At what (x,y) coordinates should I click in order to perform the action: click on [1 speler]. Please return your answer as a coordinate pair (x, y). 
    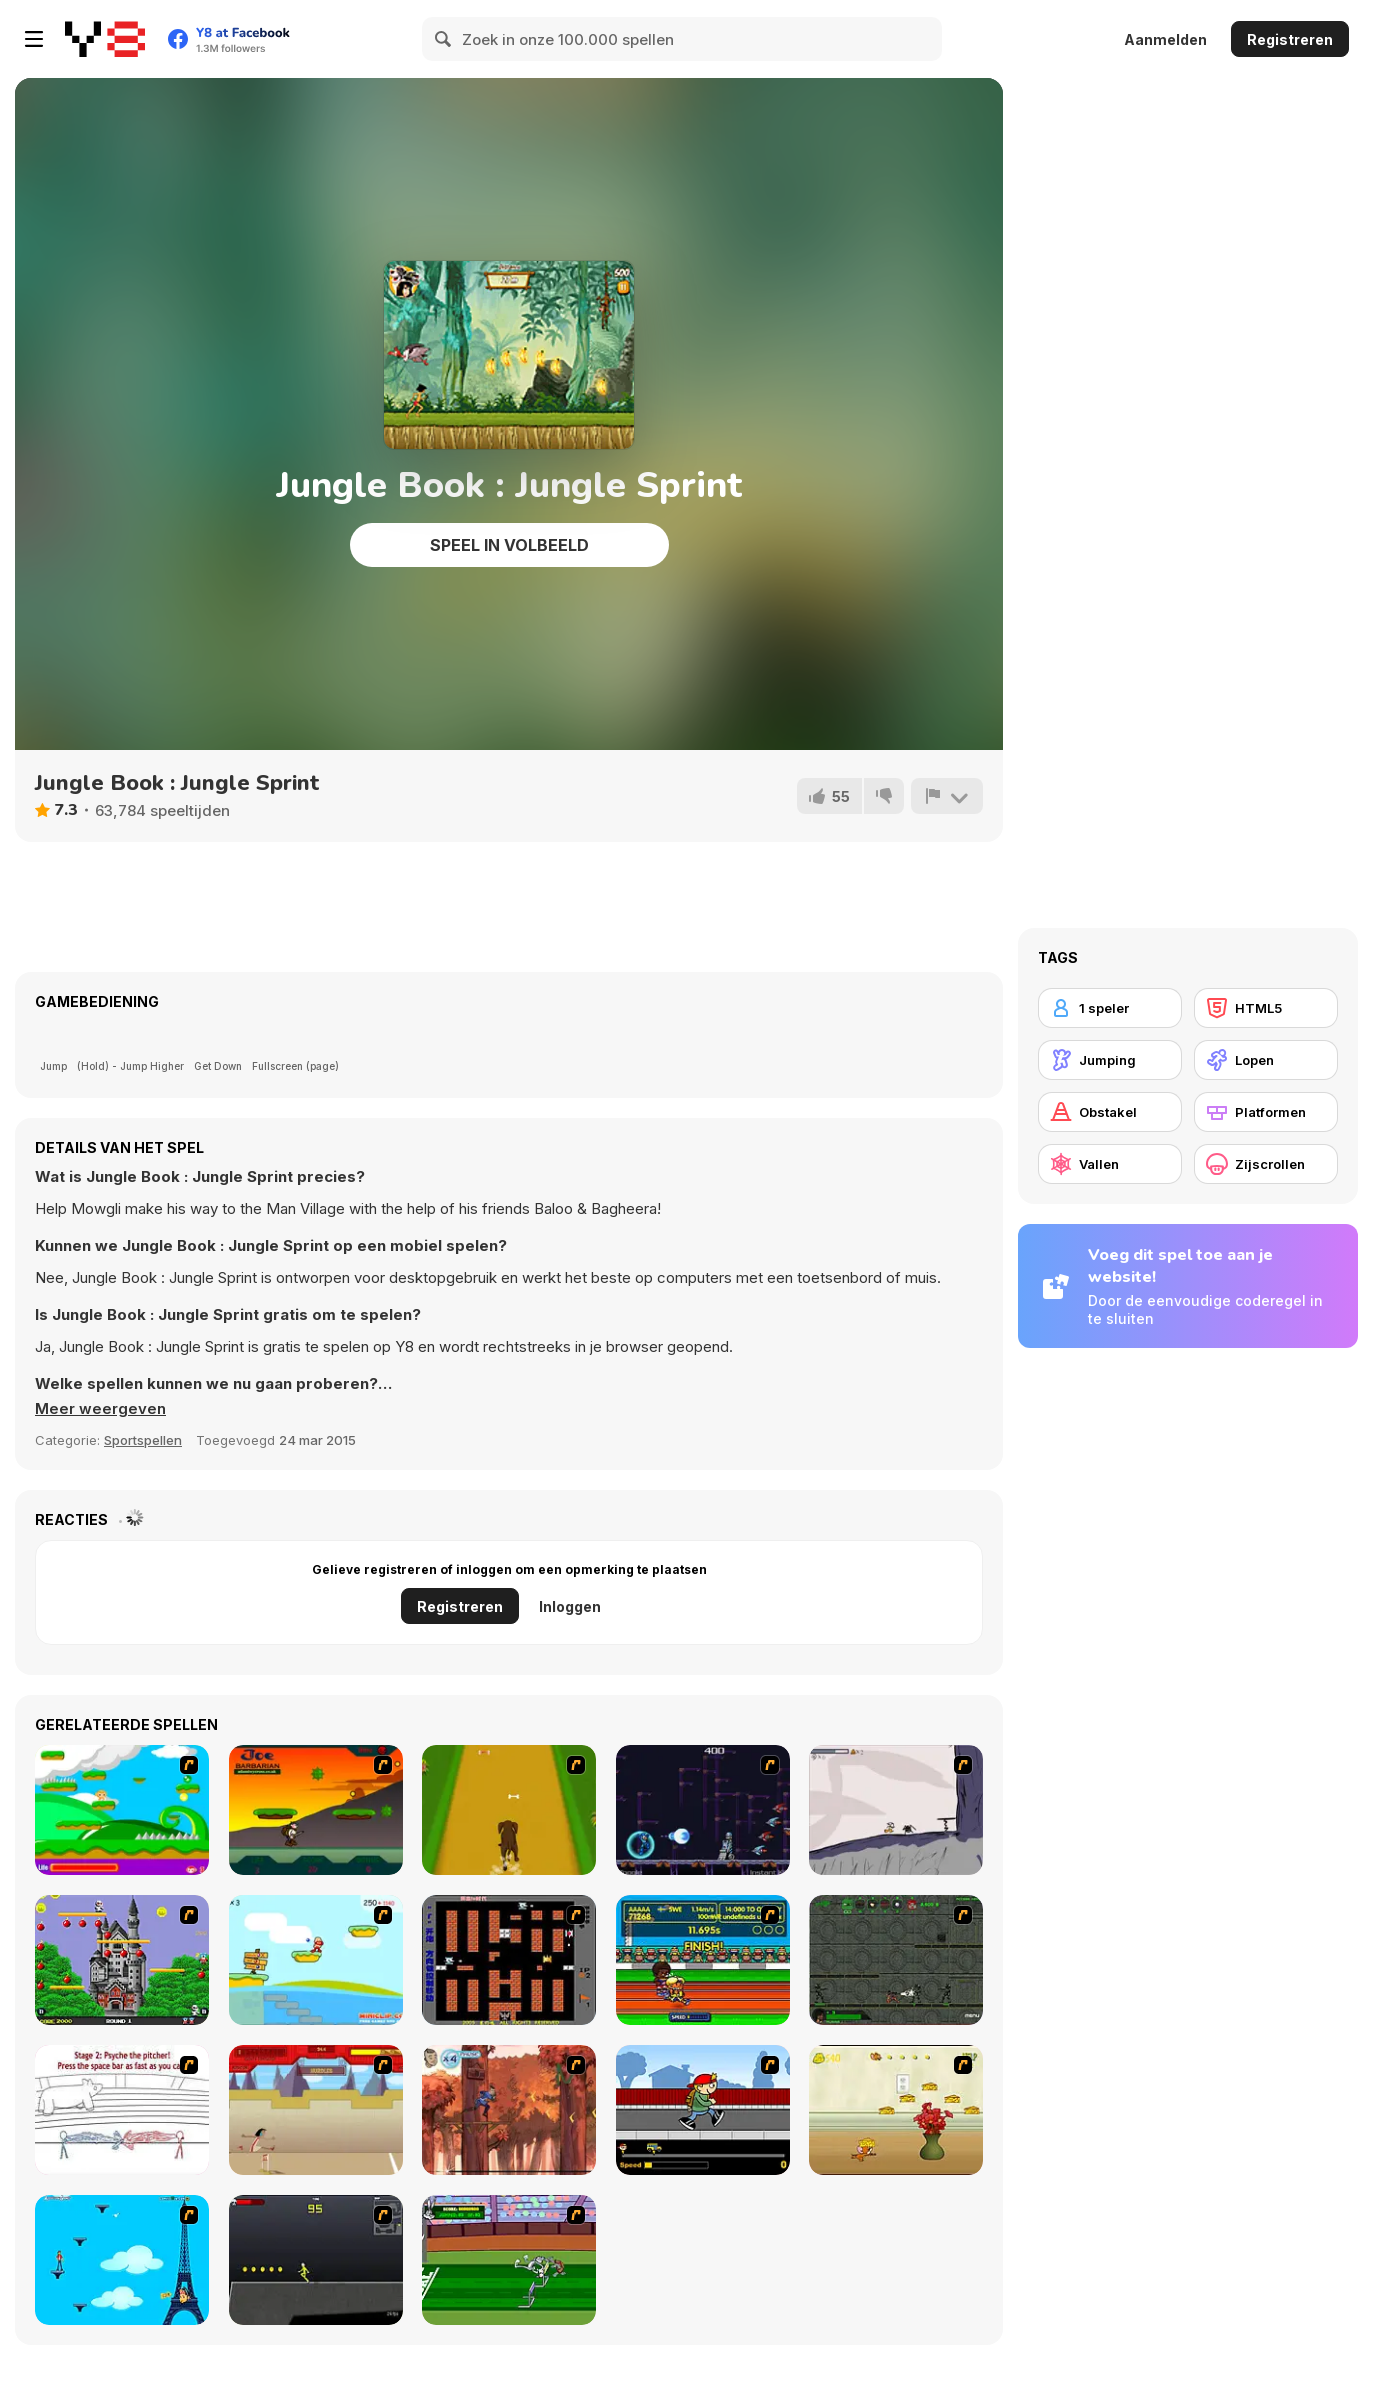
    Looking at the image, I should click on (1110, 1008).